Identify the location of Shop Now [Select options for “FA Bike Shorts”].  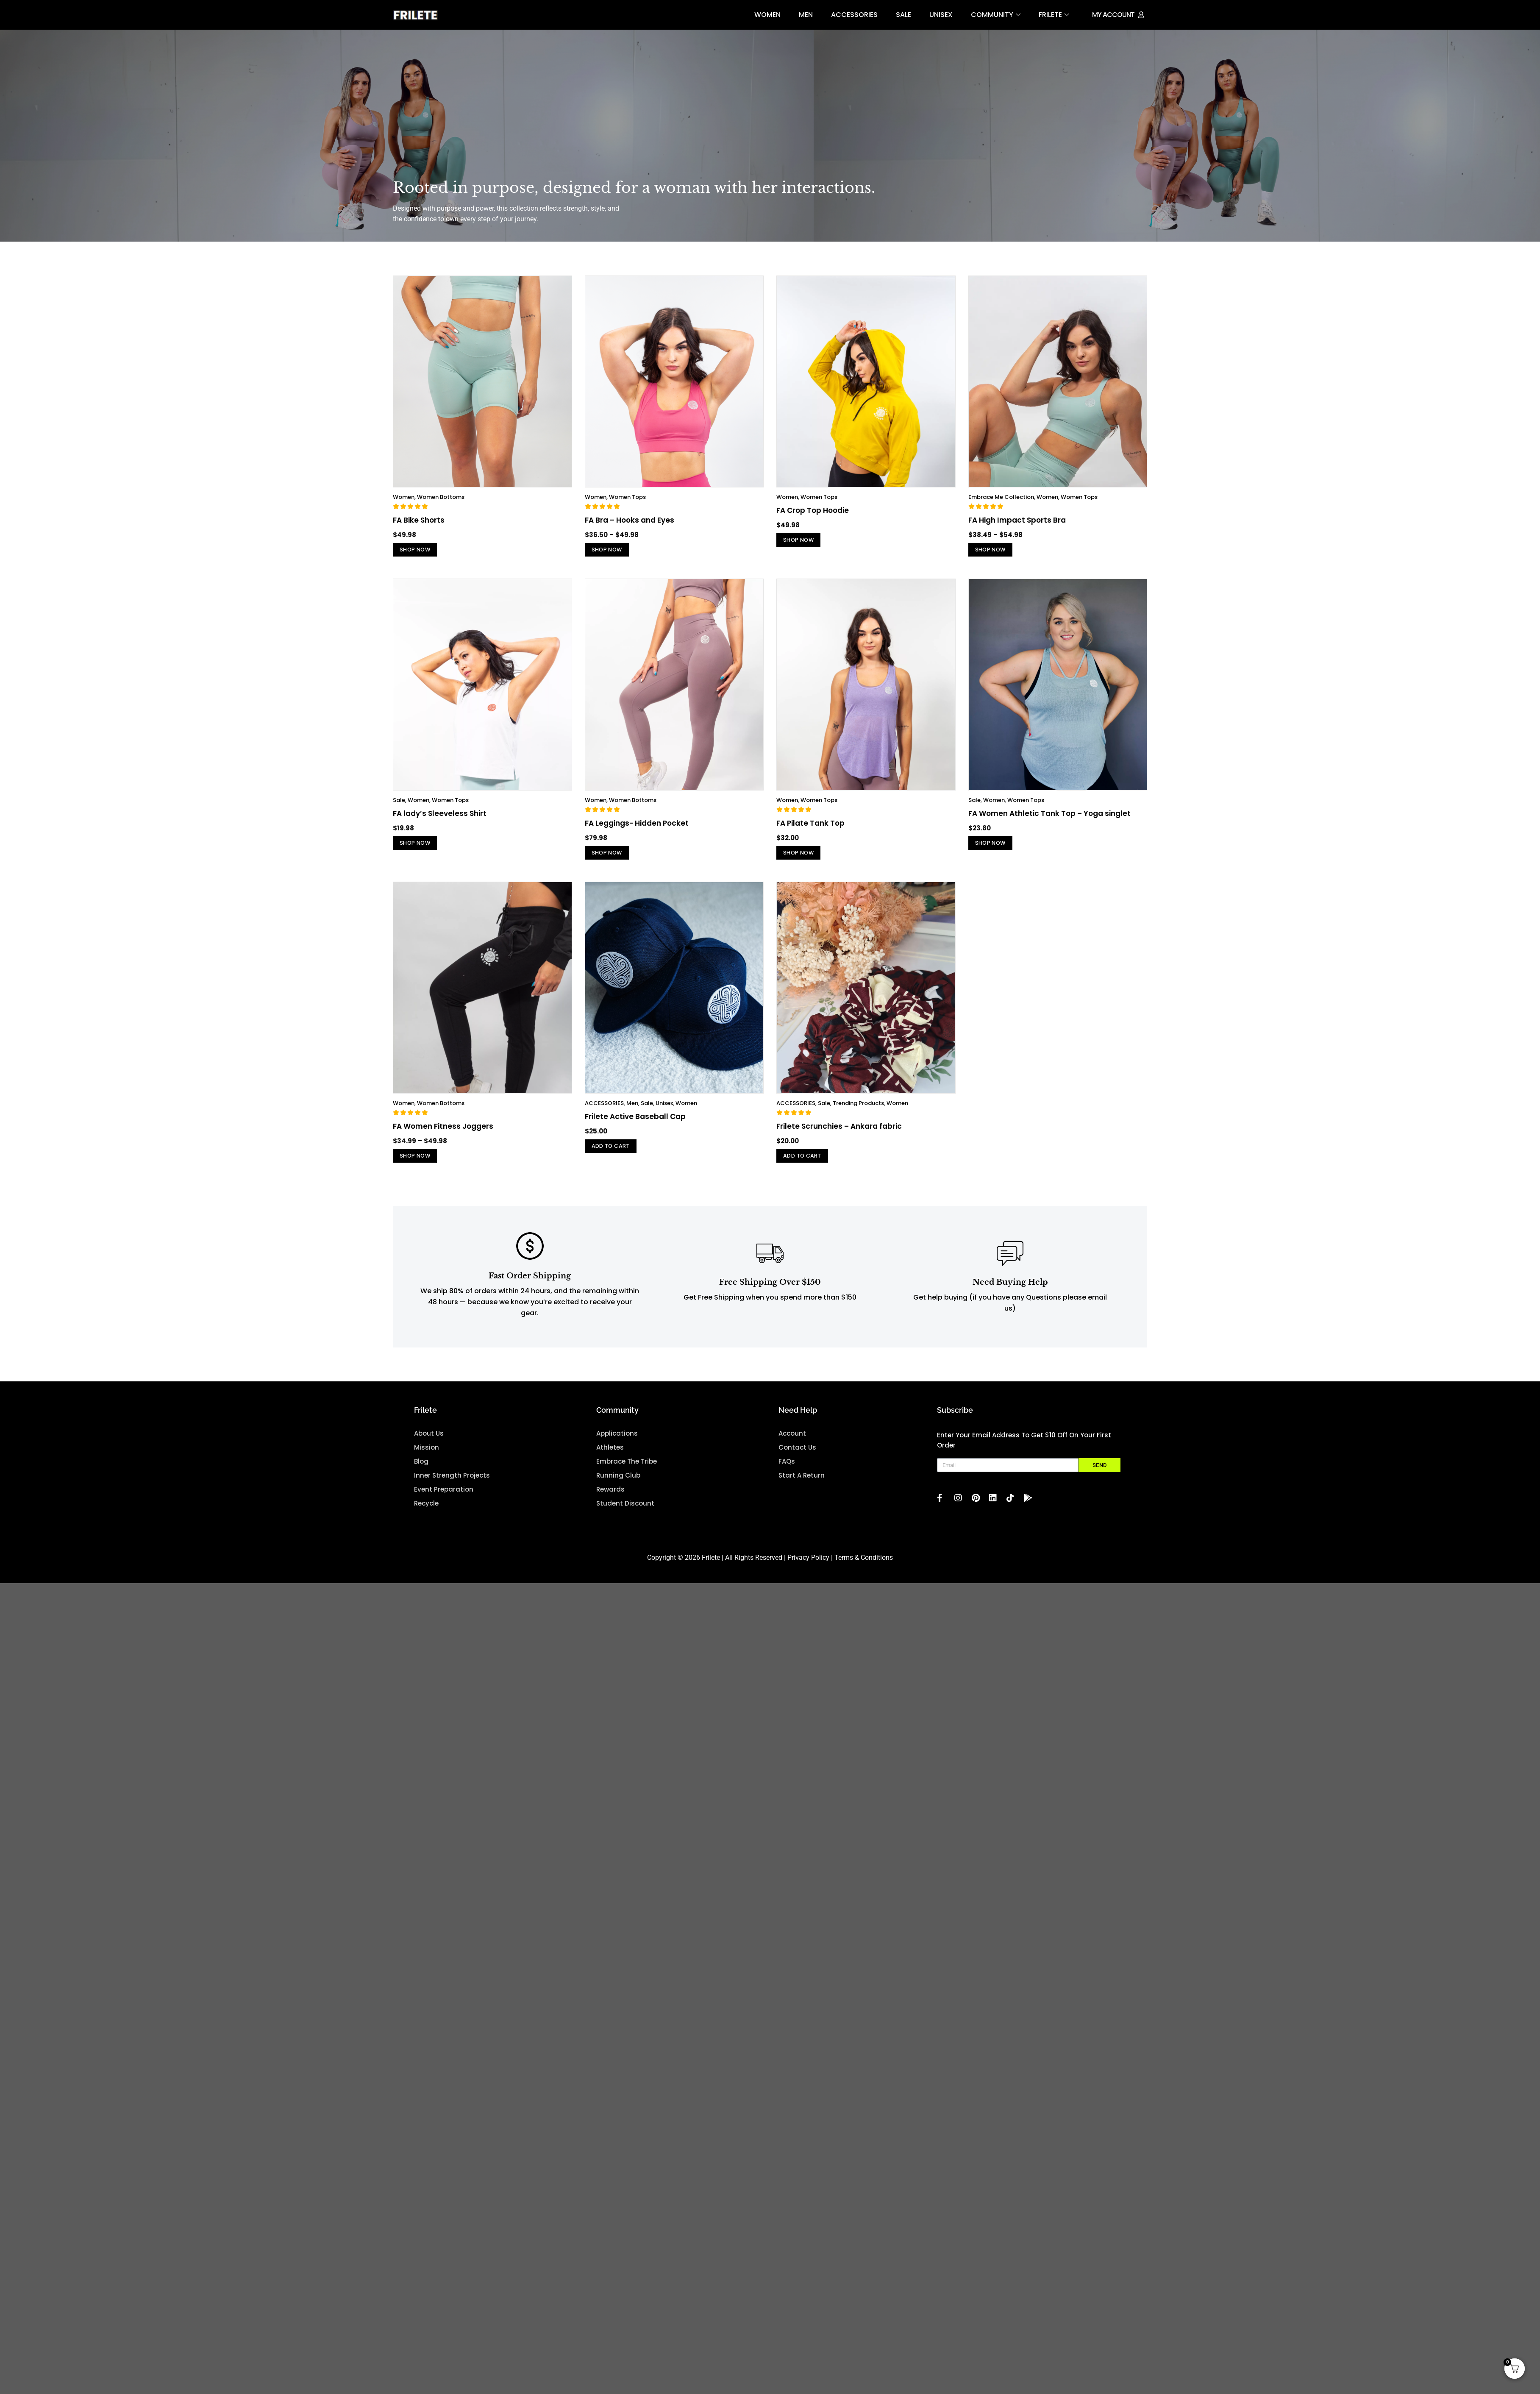
(420, 551).